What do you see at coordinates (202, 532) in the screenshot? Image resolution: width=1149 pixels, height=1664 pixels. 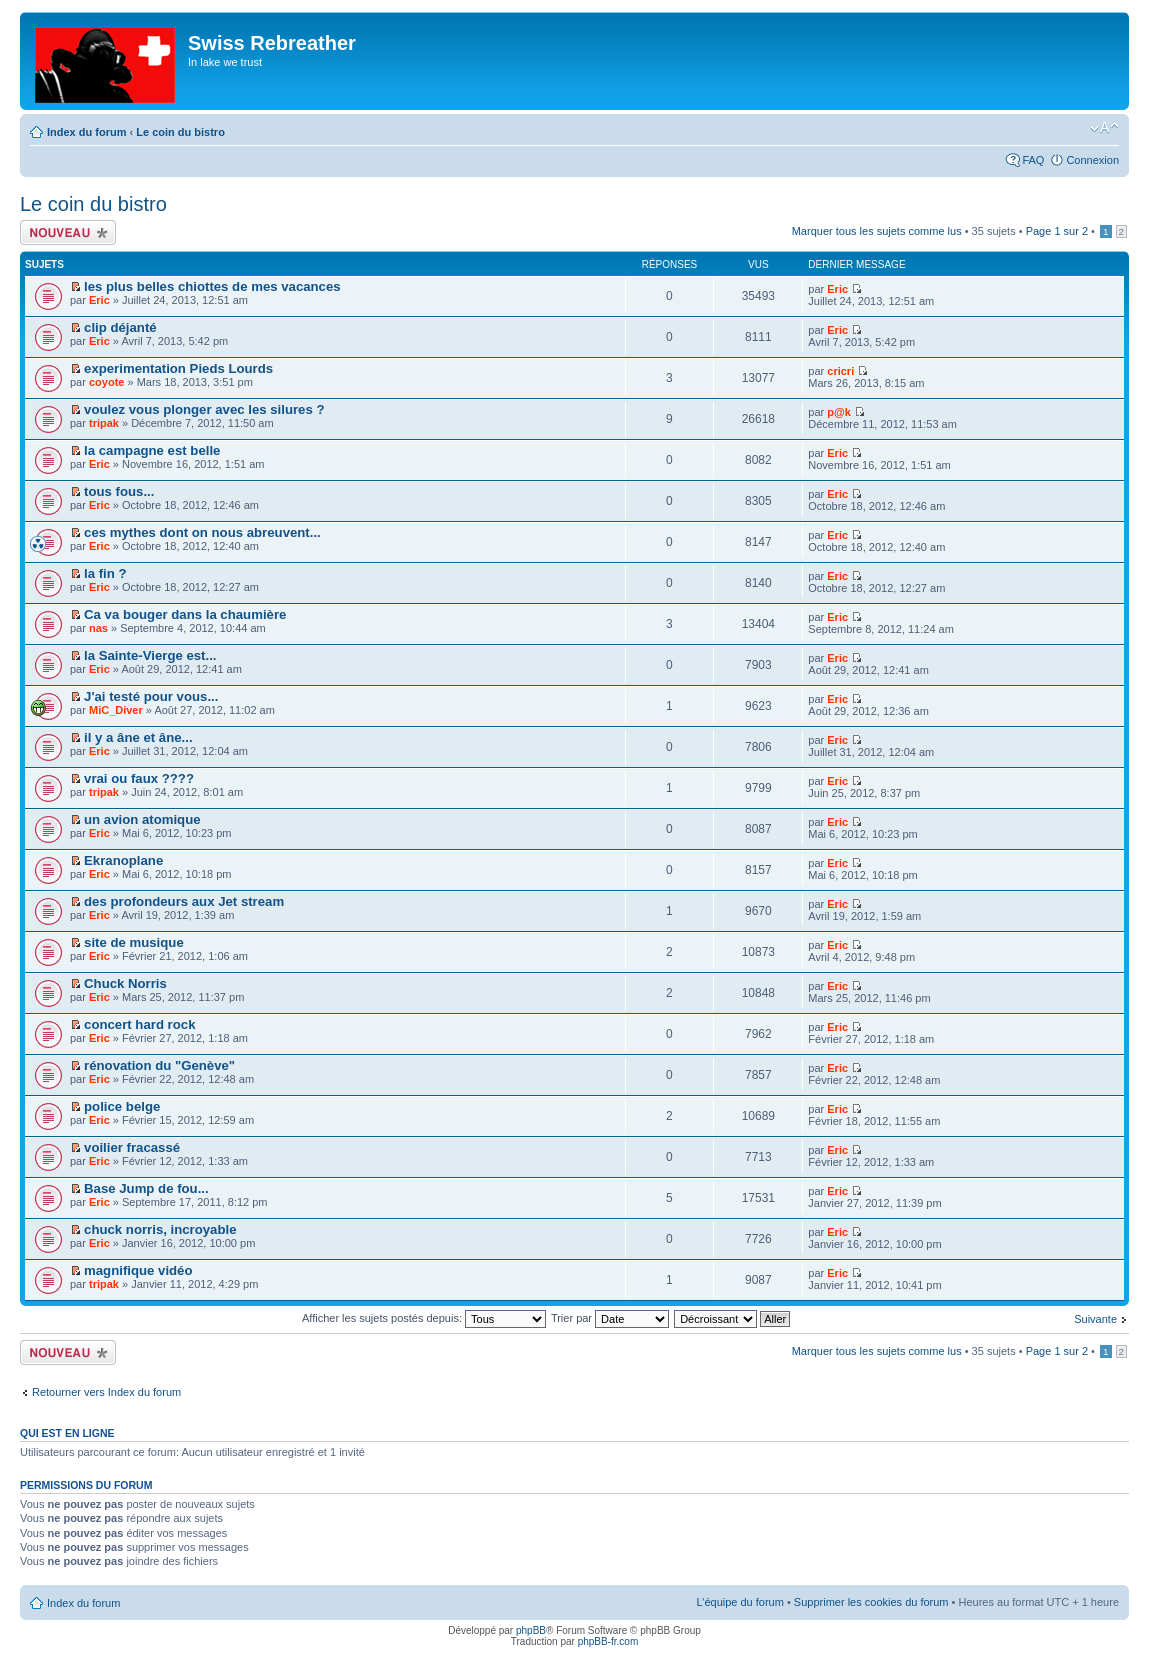 I see `ces mythes dont on nous abreuvent...` at bounding box center [202, 532].